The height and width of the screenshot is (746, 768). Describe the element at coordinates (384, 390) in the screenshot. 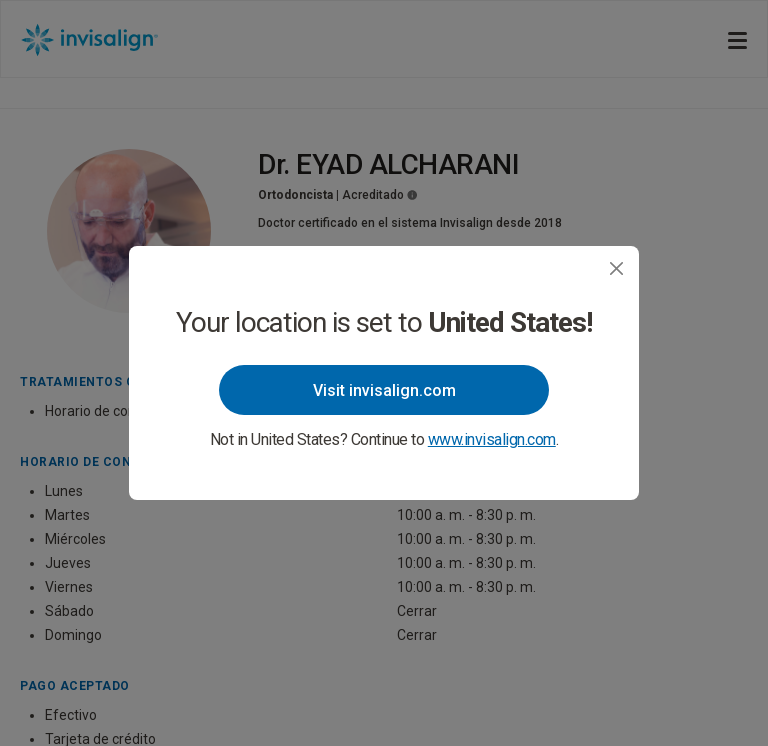

I see `Visit invisalign.com` at that location.